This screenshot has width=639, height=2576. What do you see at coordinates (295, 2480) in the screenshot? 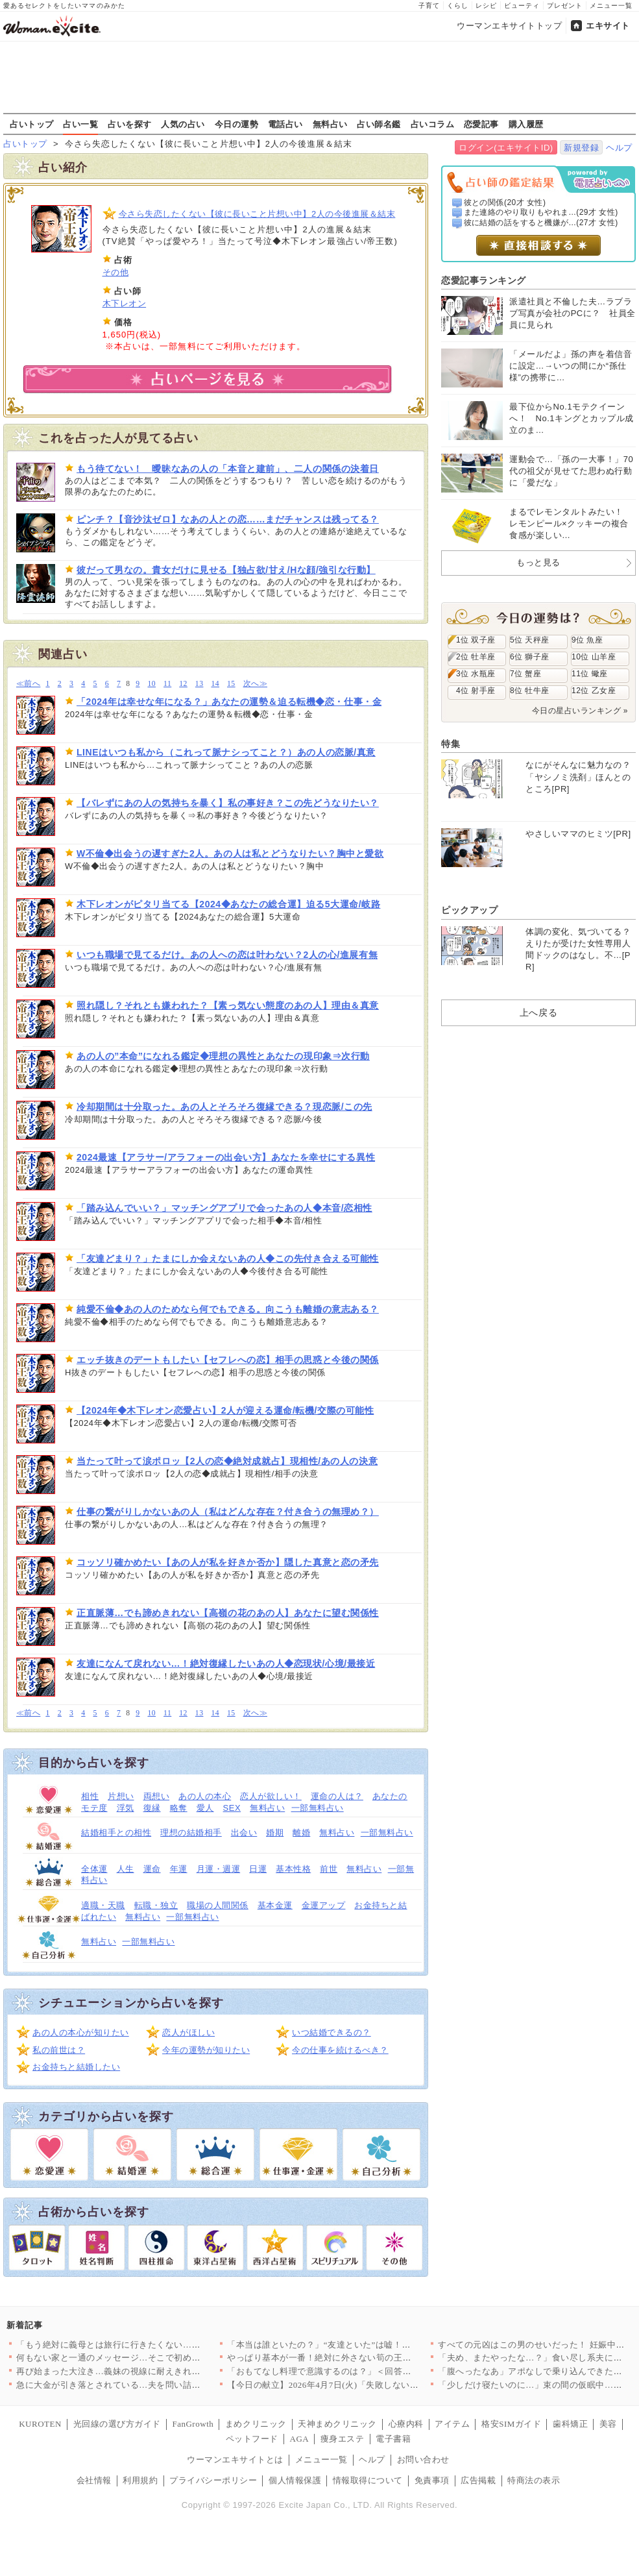
I see `個人情報保護` at bounding box center [295, 2480].